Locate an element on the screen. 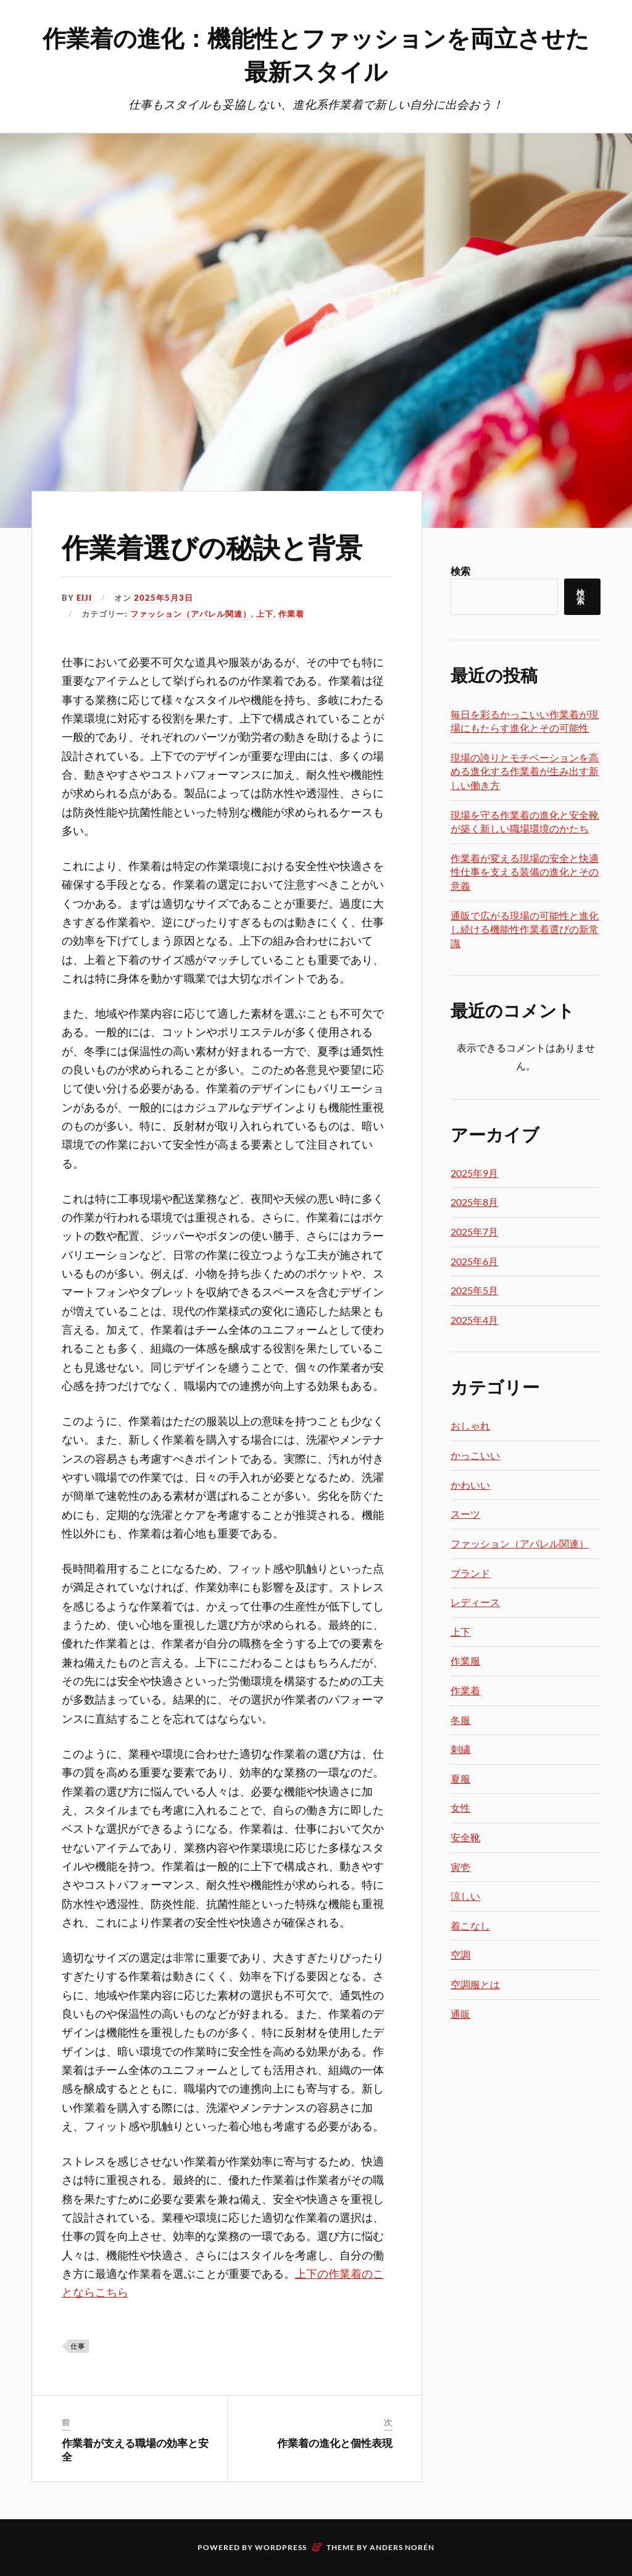 The image size is (632, 2576). 検索 is located at coordinates (460, 571).